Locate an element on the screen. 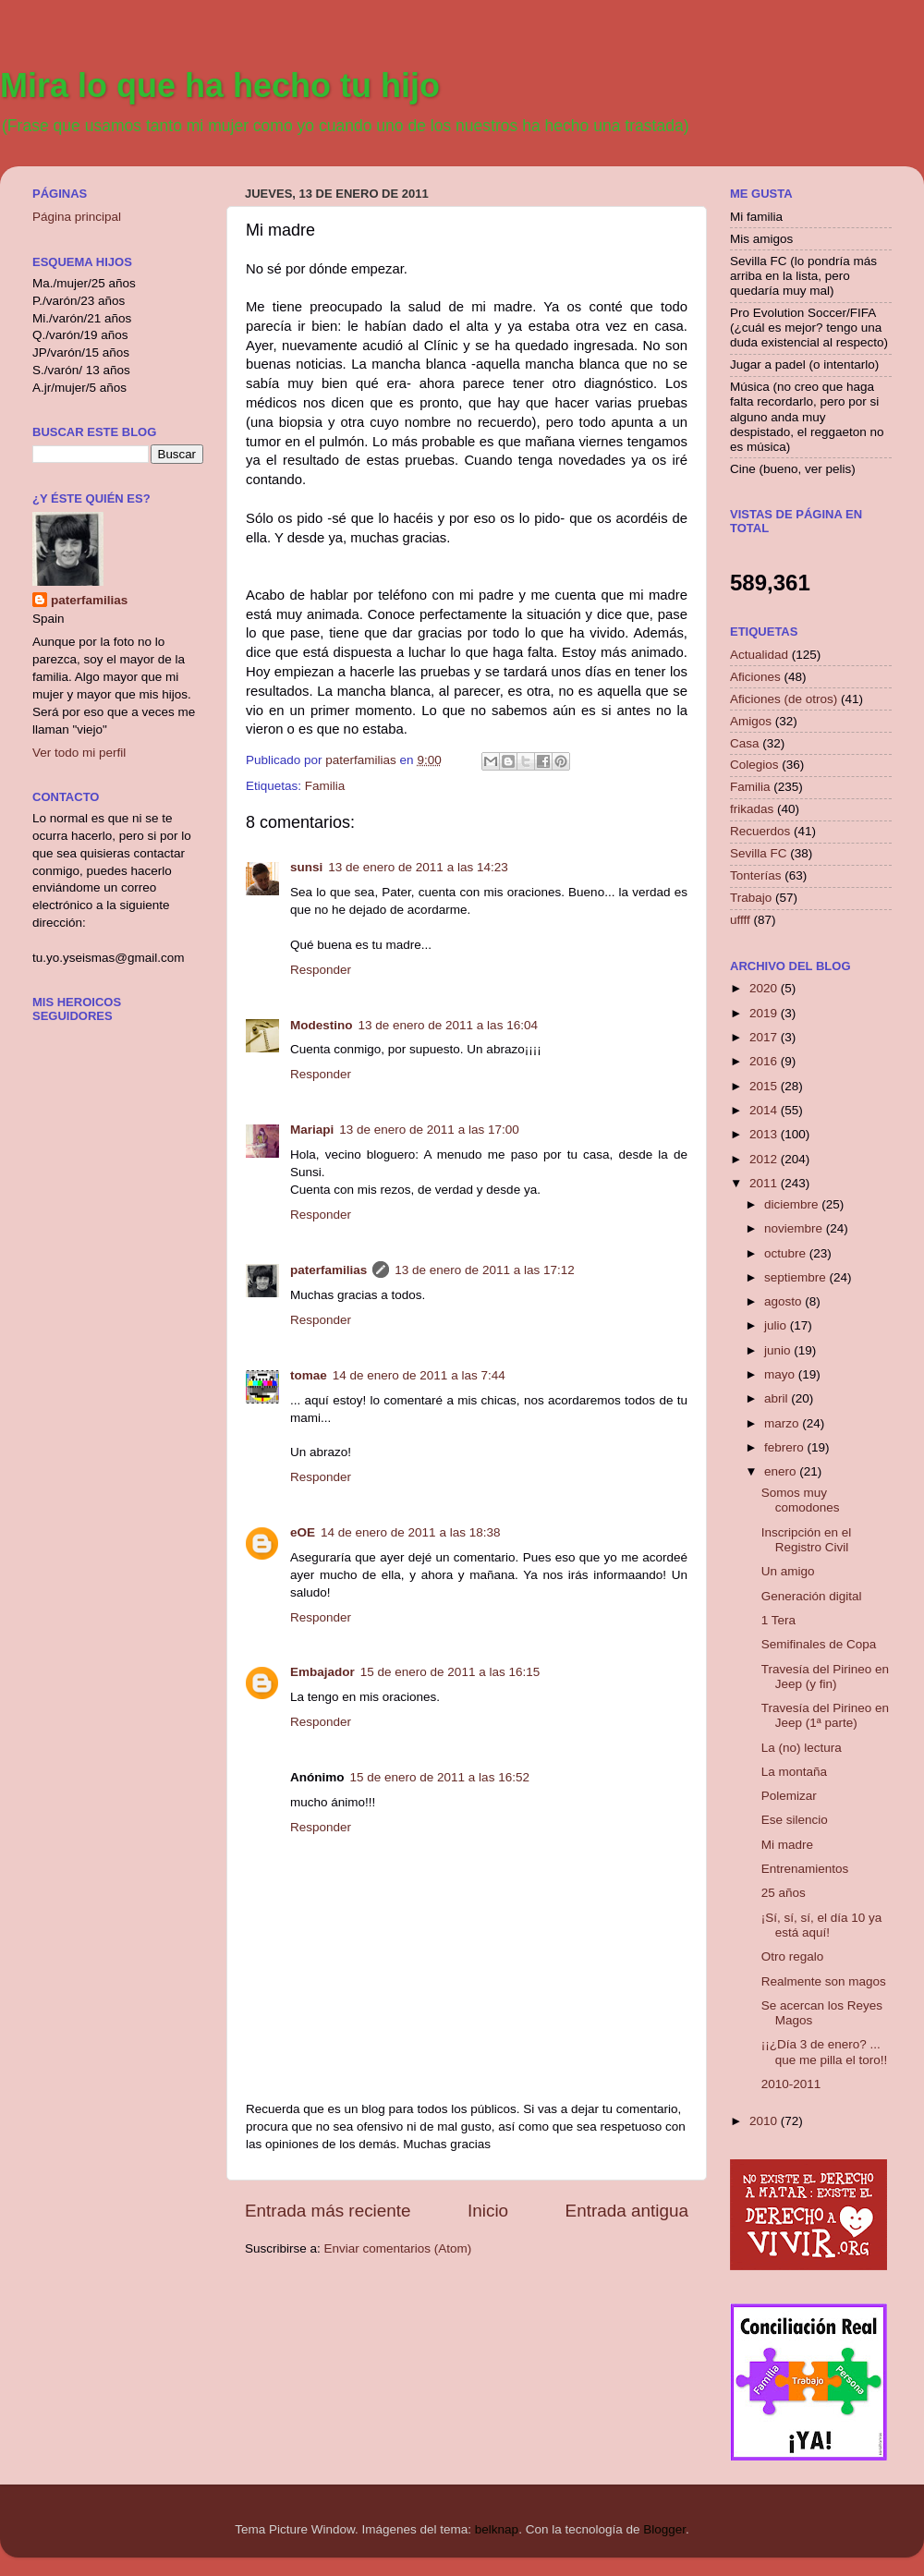 This screenshot has width=924, height=2576. Recuerdos is located at coordinates (760, 831).